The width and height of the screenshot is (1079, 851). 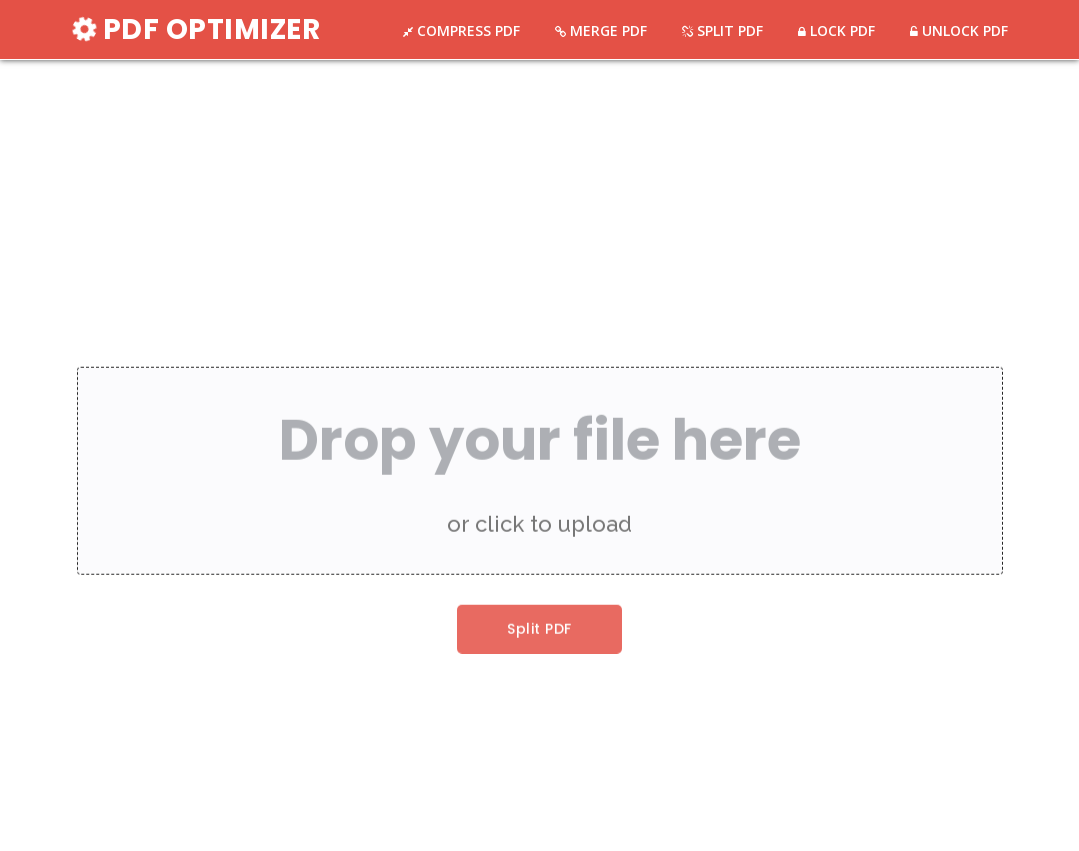 I want to click on LOCK PDF, so click(x=840, y=30).